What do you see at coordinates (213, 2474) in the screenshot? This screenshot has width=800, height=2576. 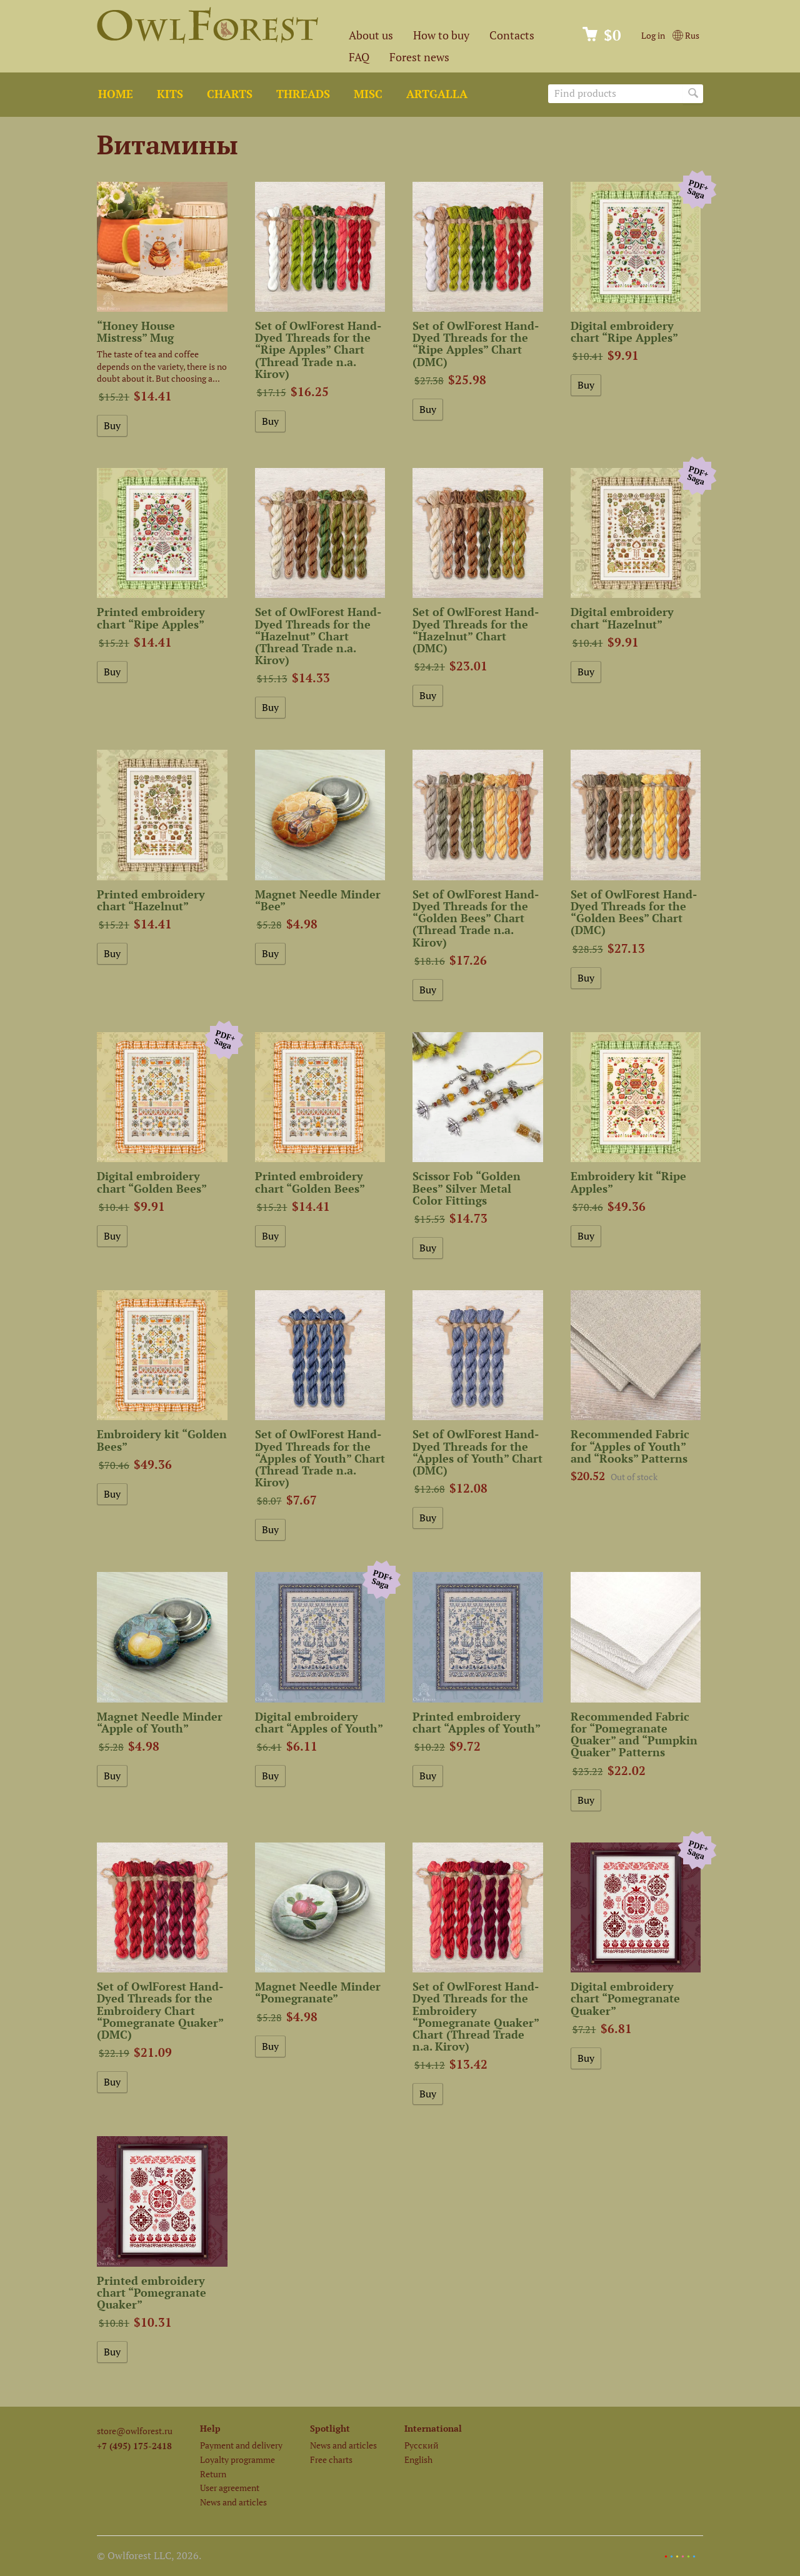 I see `Return` at bounding box center [213, 2474].